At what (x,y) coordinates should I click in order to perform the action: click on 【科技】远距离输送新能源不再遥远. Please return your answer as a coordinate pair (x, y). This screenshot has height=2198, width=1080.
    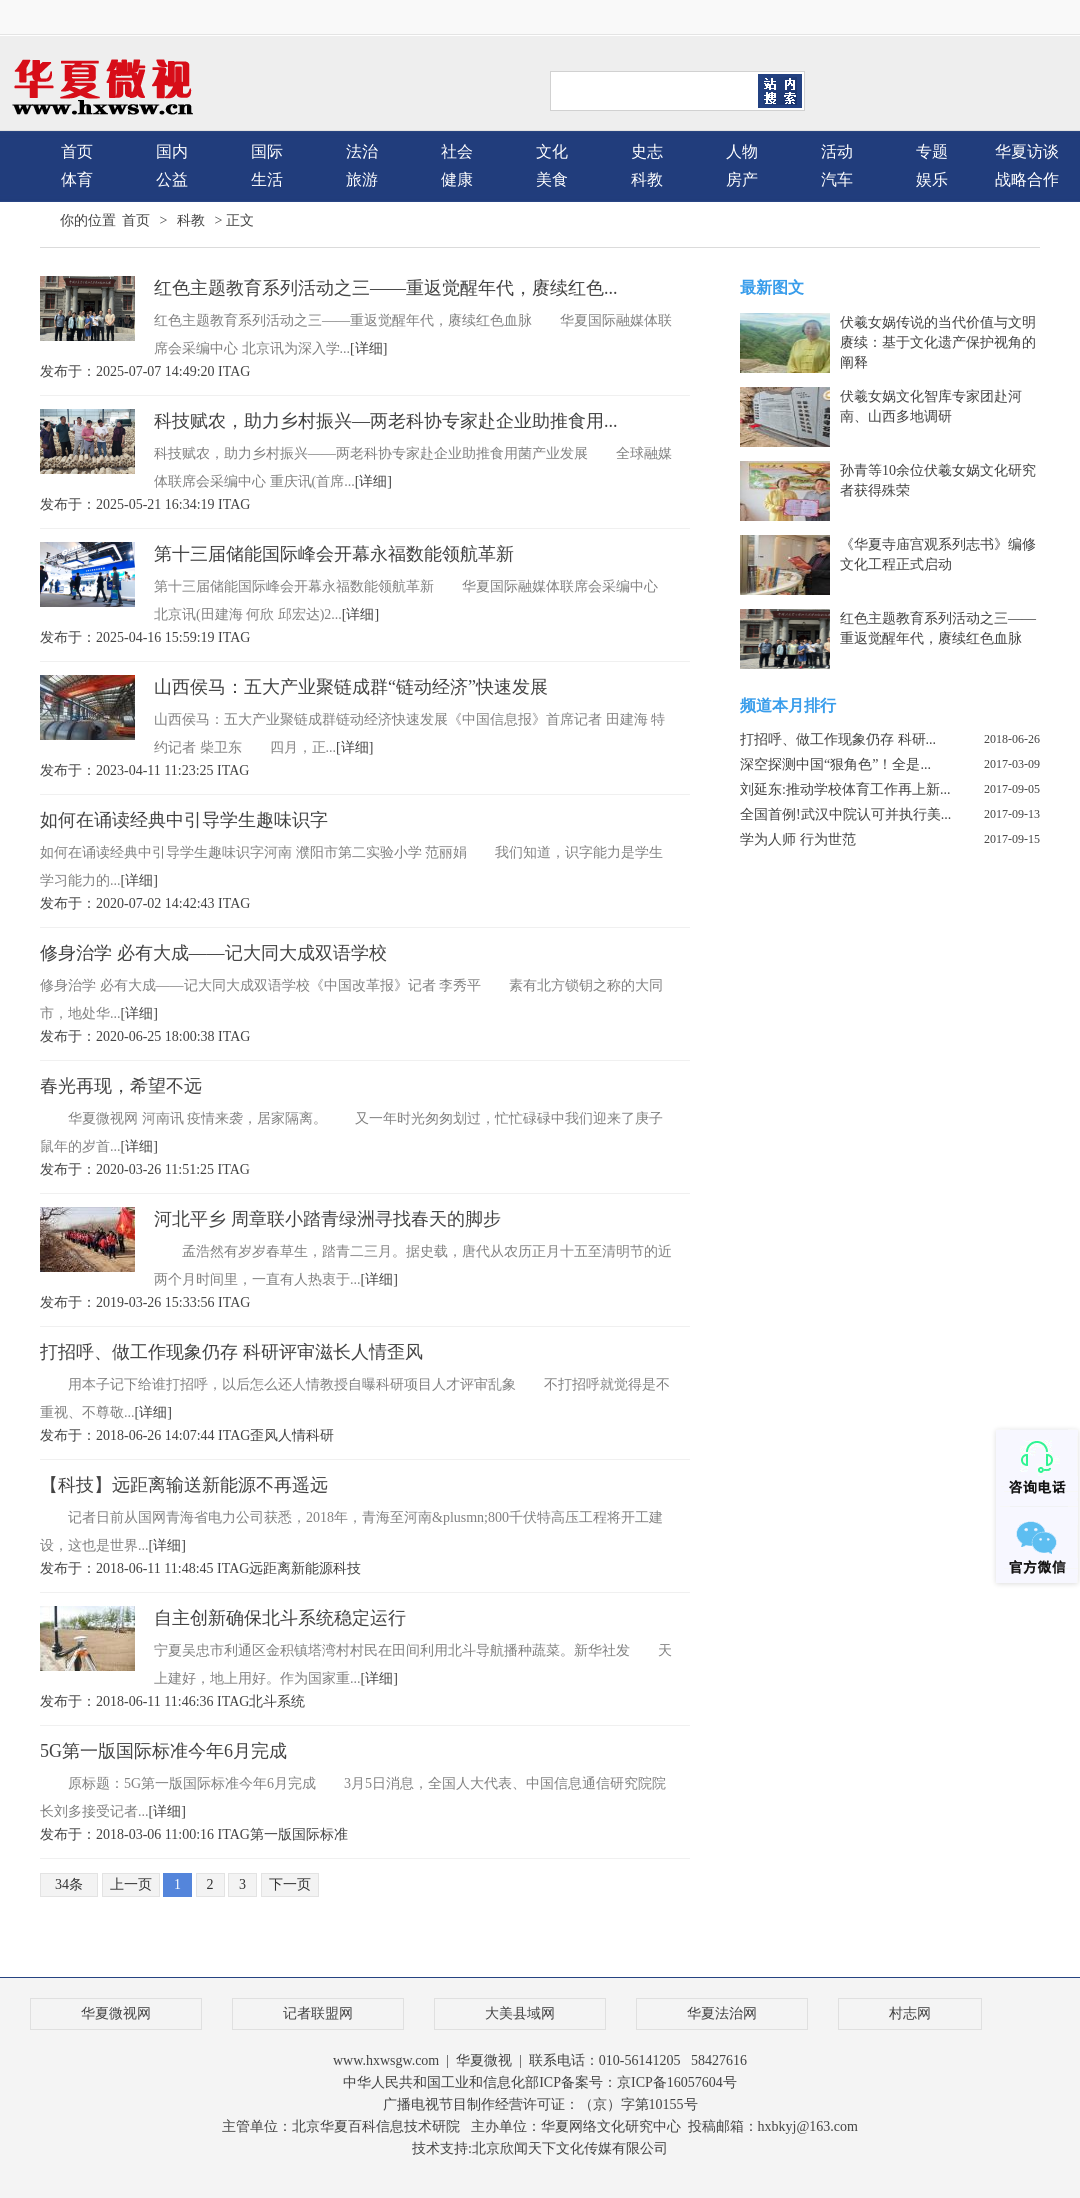
    Looking at the image, I should click on (184, 1485).